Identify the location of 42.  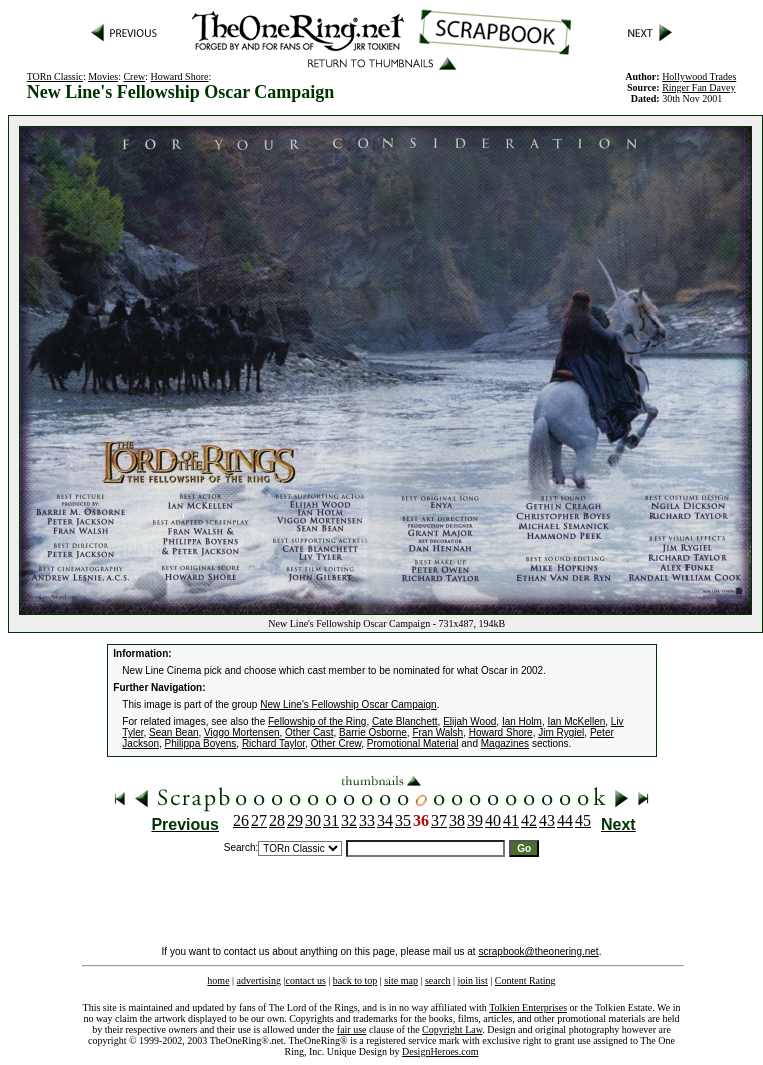
(529, 820).